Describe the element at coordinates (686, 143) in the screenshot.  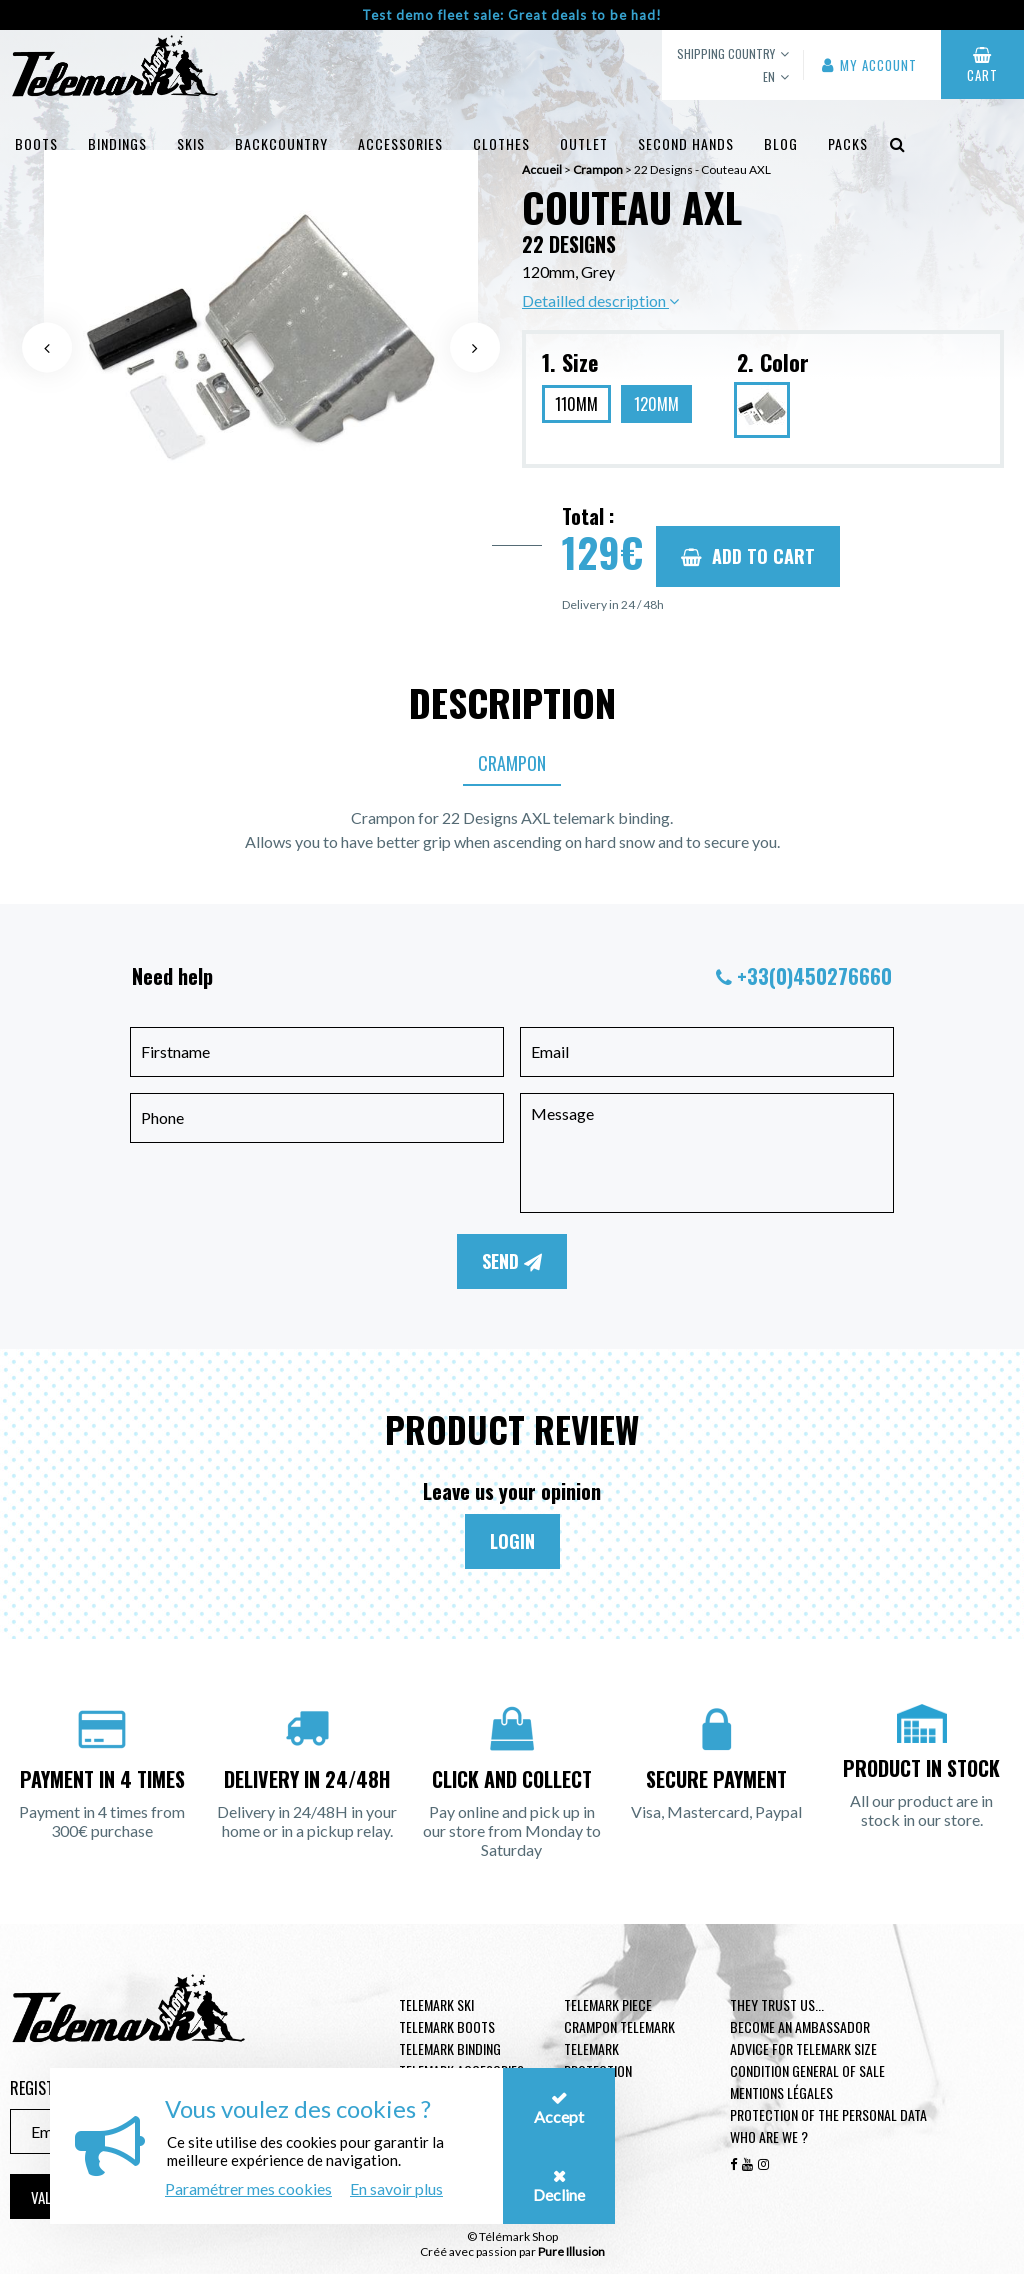
I see `Second hands` at that location.